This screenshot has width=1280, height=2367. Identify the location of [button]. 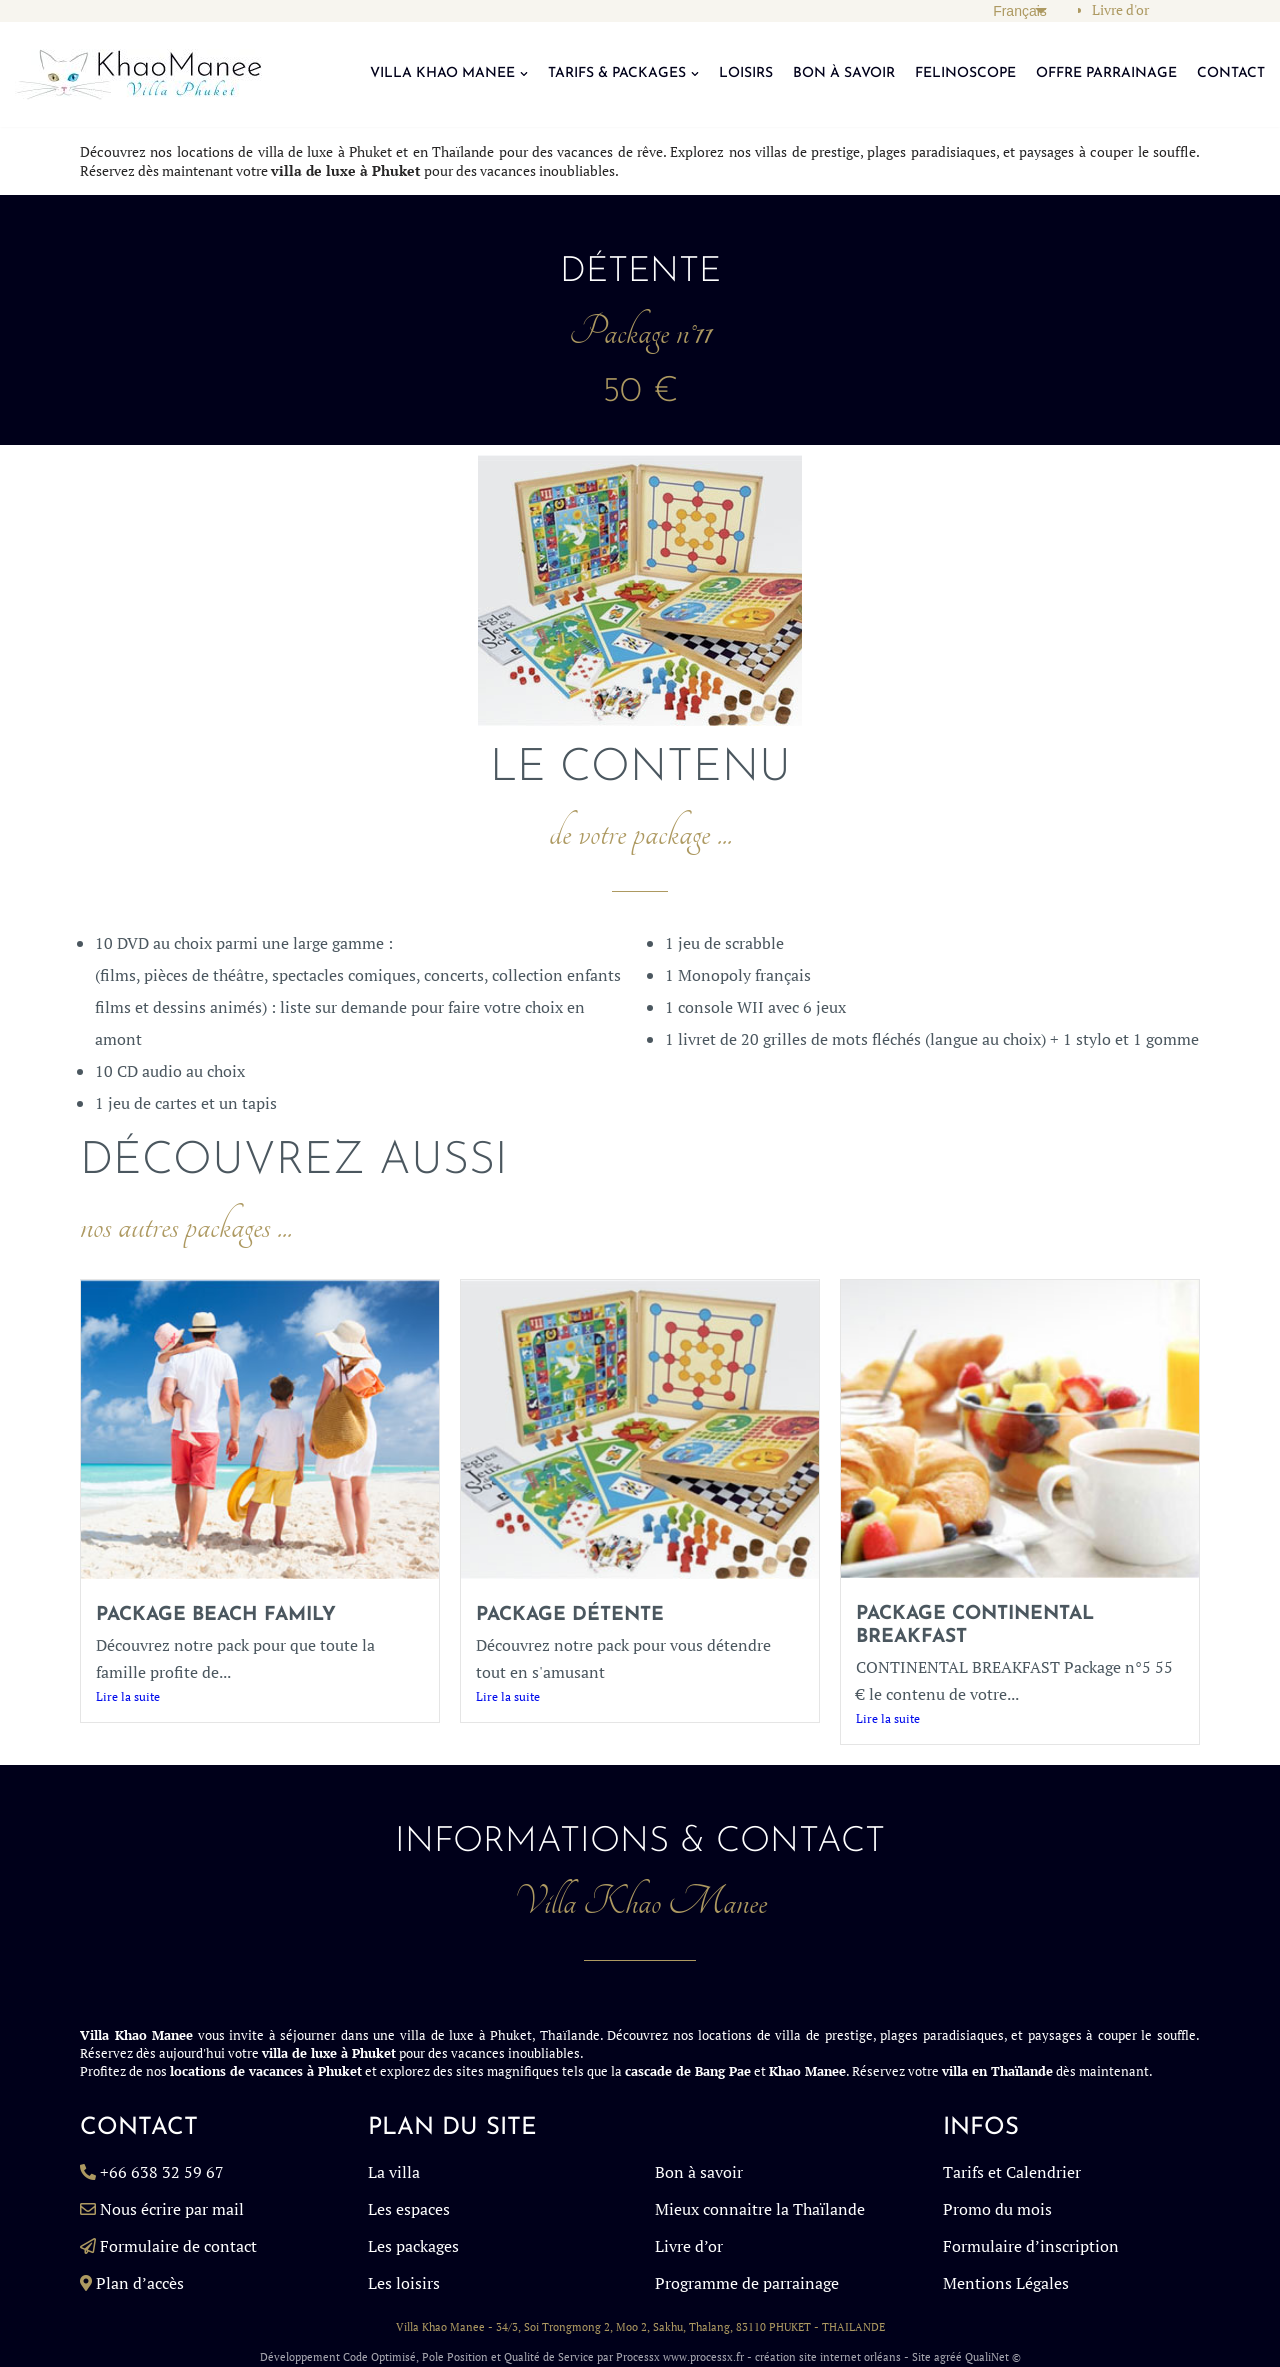
(524, 74).